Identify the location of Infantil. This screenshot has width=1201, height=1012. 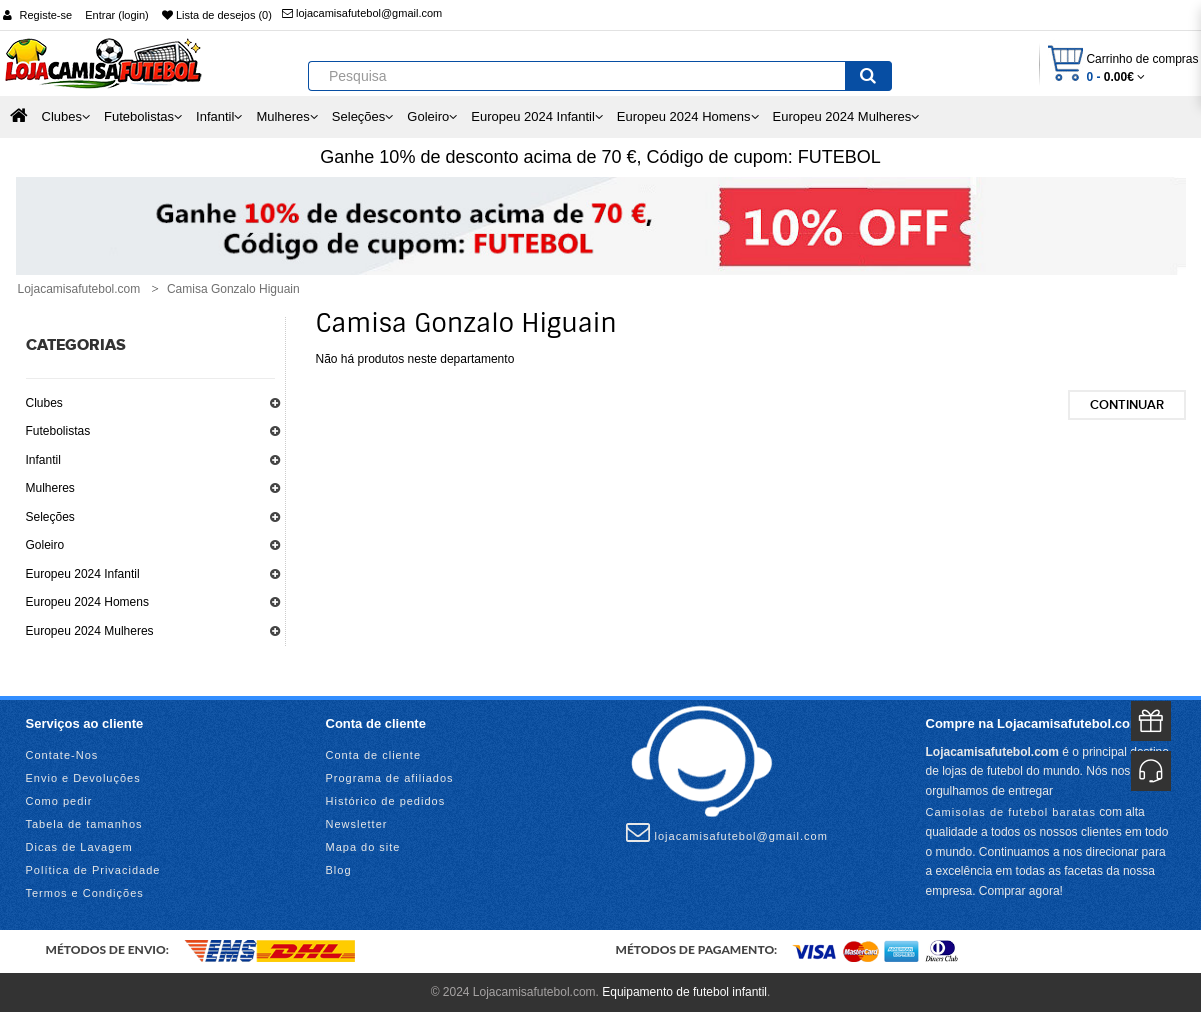
(43, 460).